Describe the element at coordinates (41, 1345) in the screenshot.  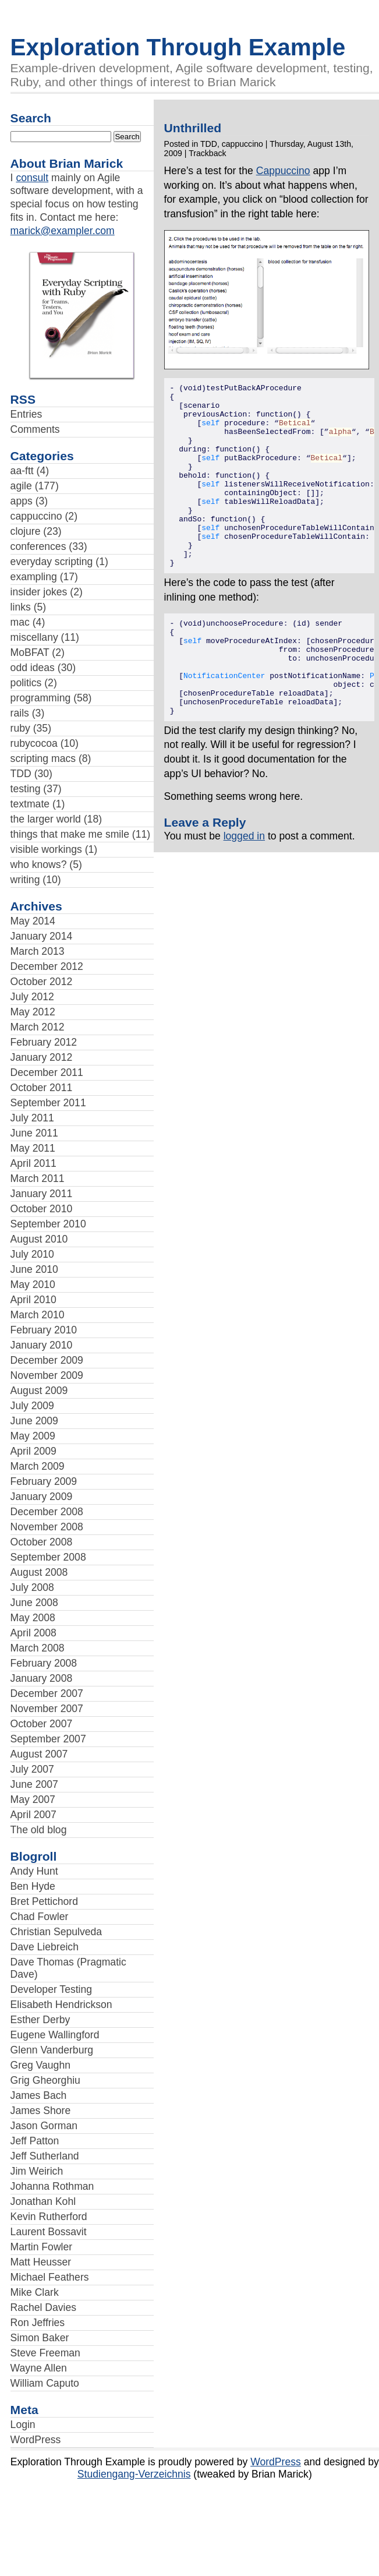
I see `January 2010` at that location.